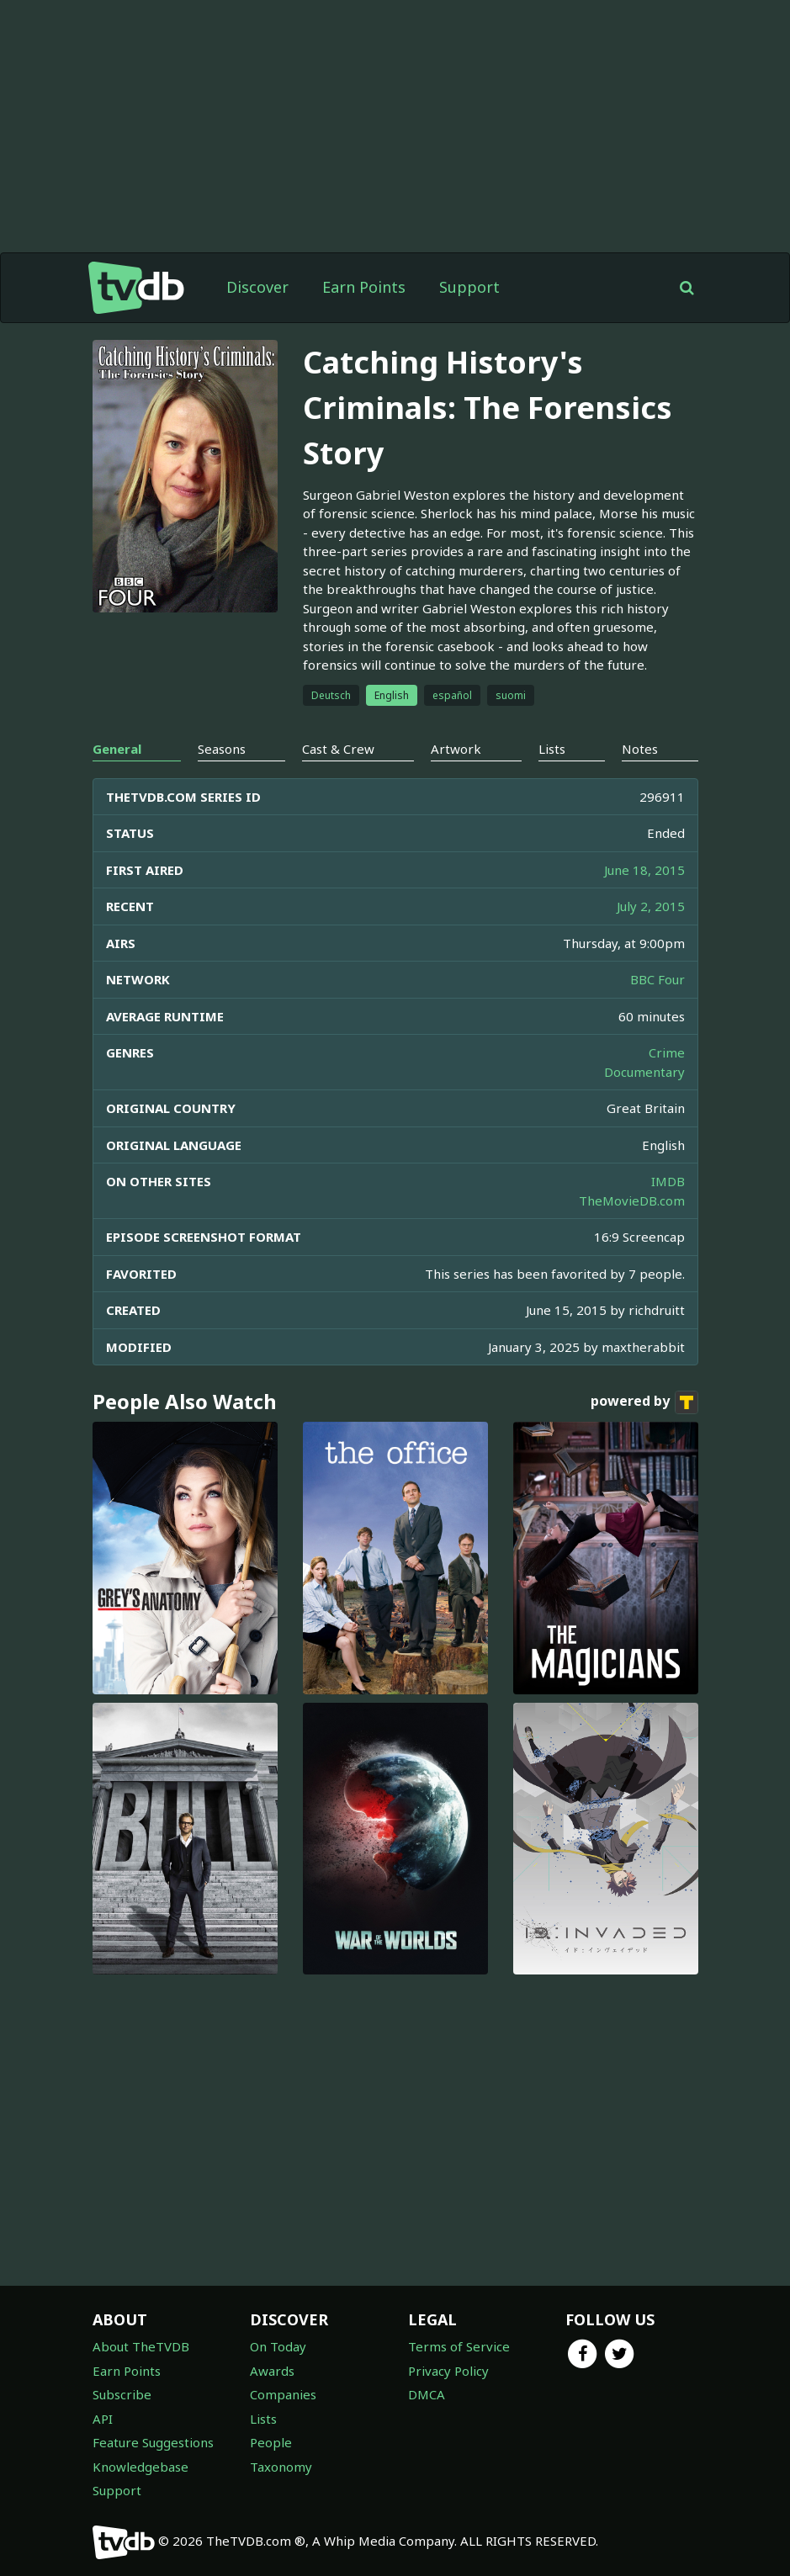  Describe the element at coordinates (448, 2370) in the screenshot. I see `Privacy Policy` at that location.